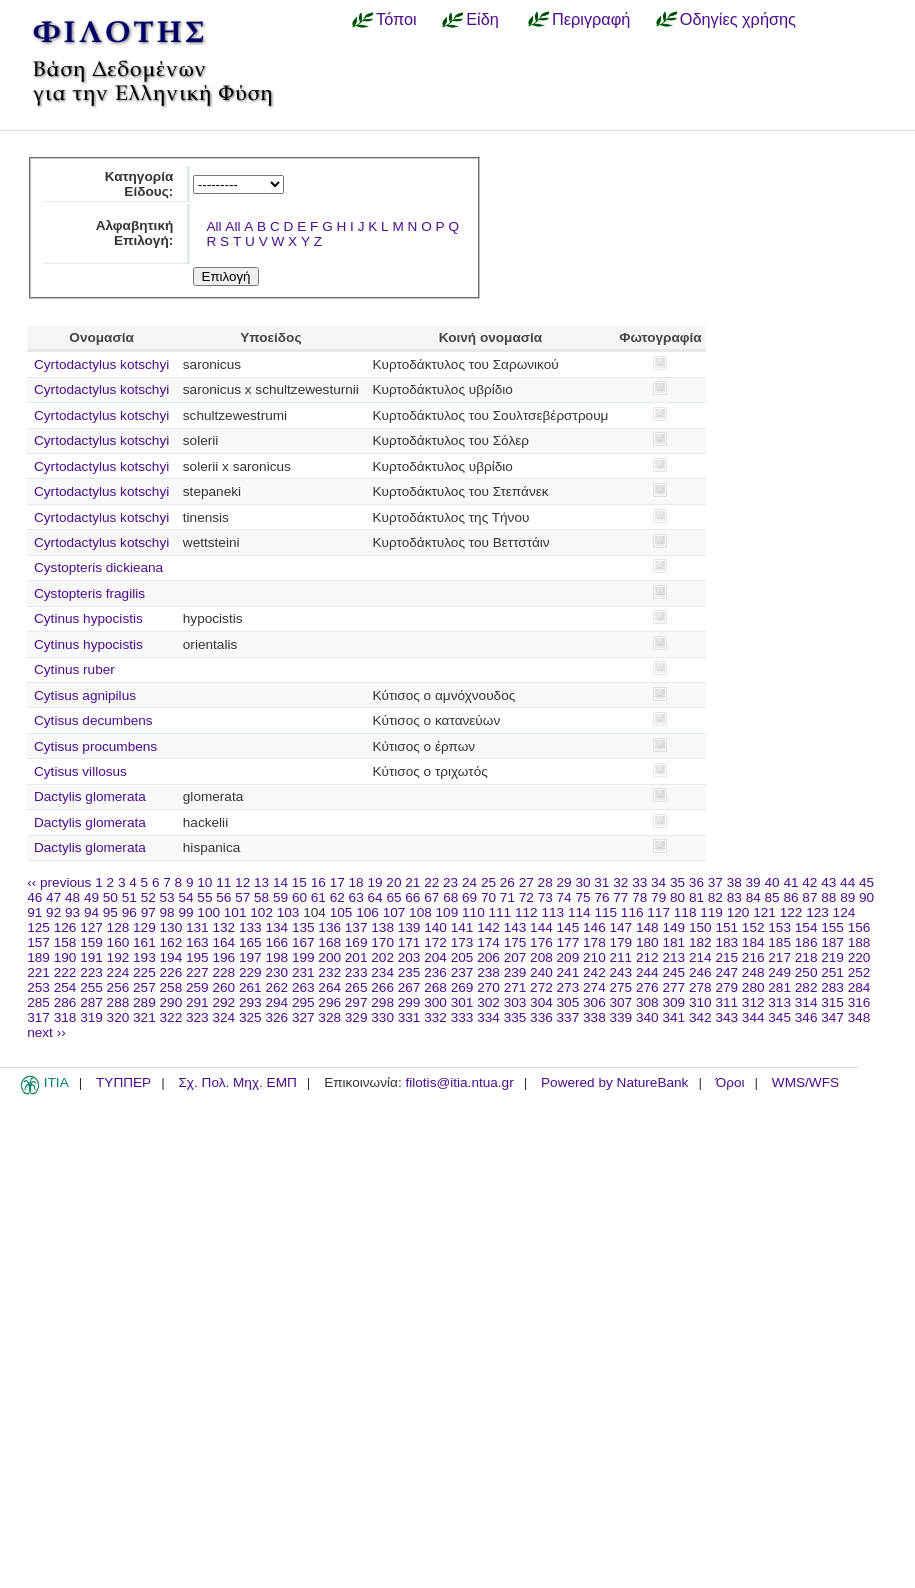 This screenshot has height=1588, width=915. What do you see at coordinates (526, 897) in the screenshot?
I see `72` at bounding box center [526, 897].